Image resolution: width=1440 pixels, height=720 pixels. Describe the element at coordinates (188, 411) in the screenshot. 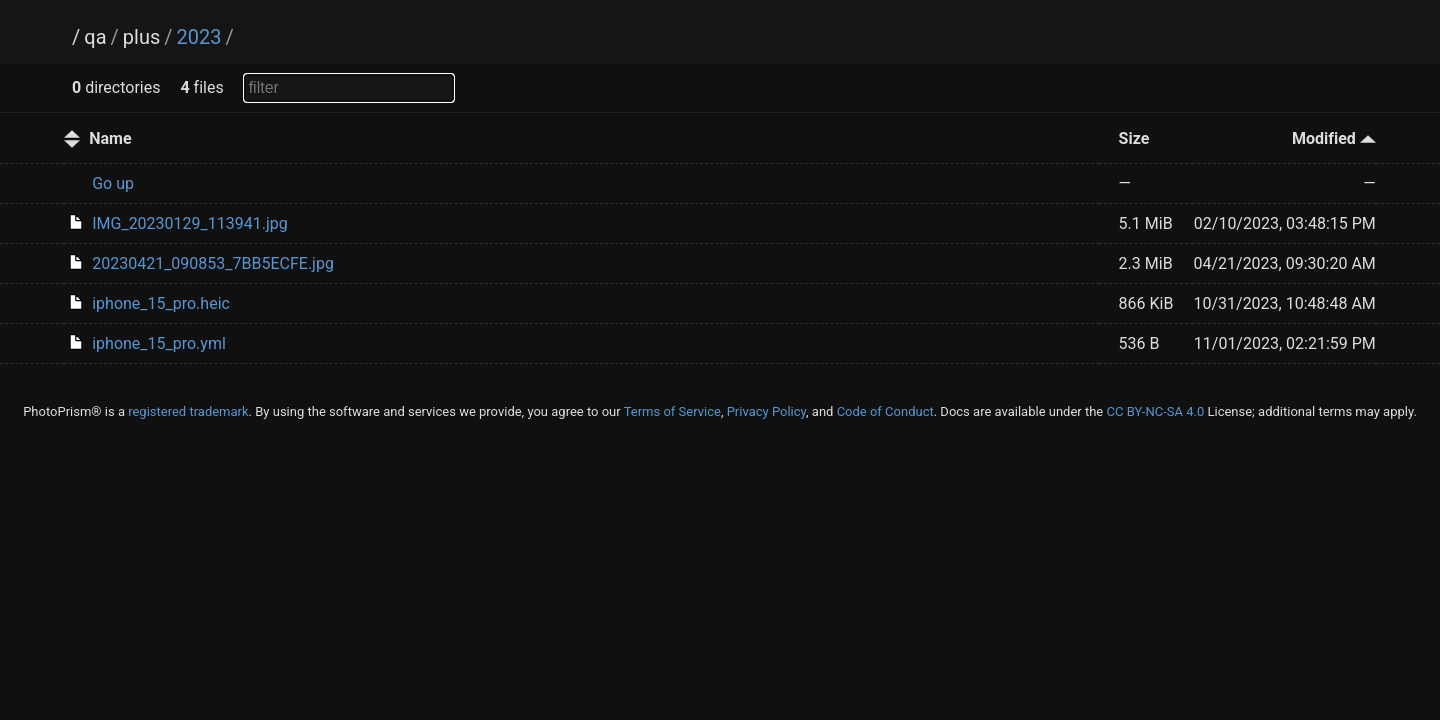

I see `registered trademark` at that location.